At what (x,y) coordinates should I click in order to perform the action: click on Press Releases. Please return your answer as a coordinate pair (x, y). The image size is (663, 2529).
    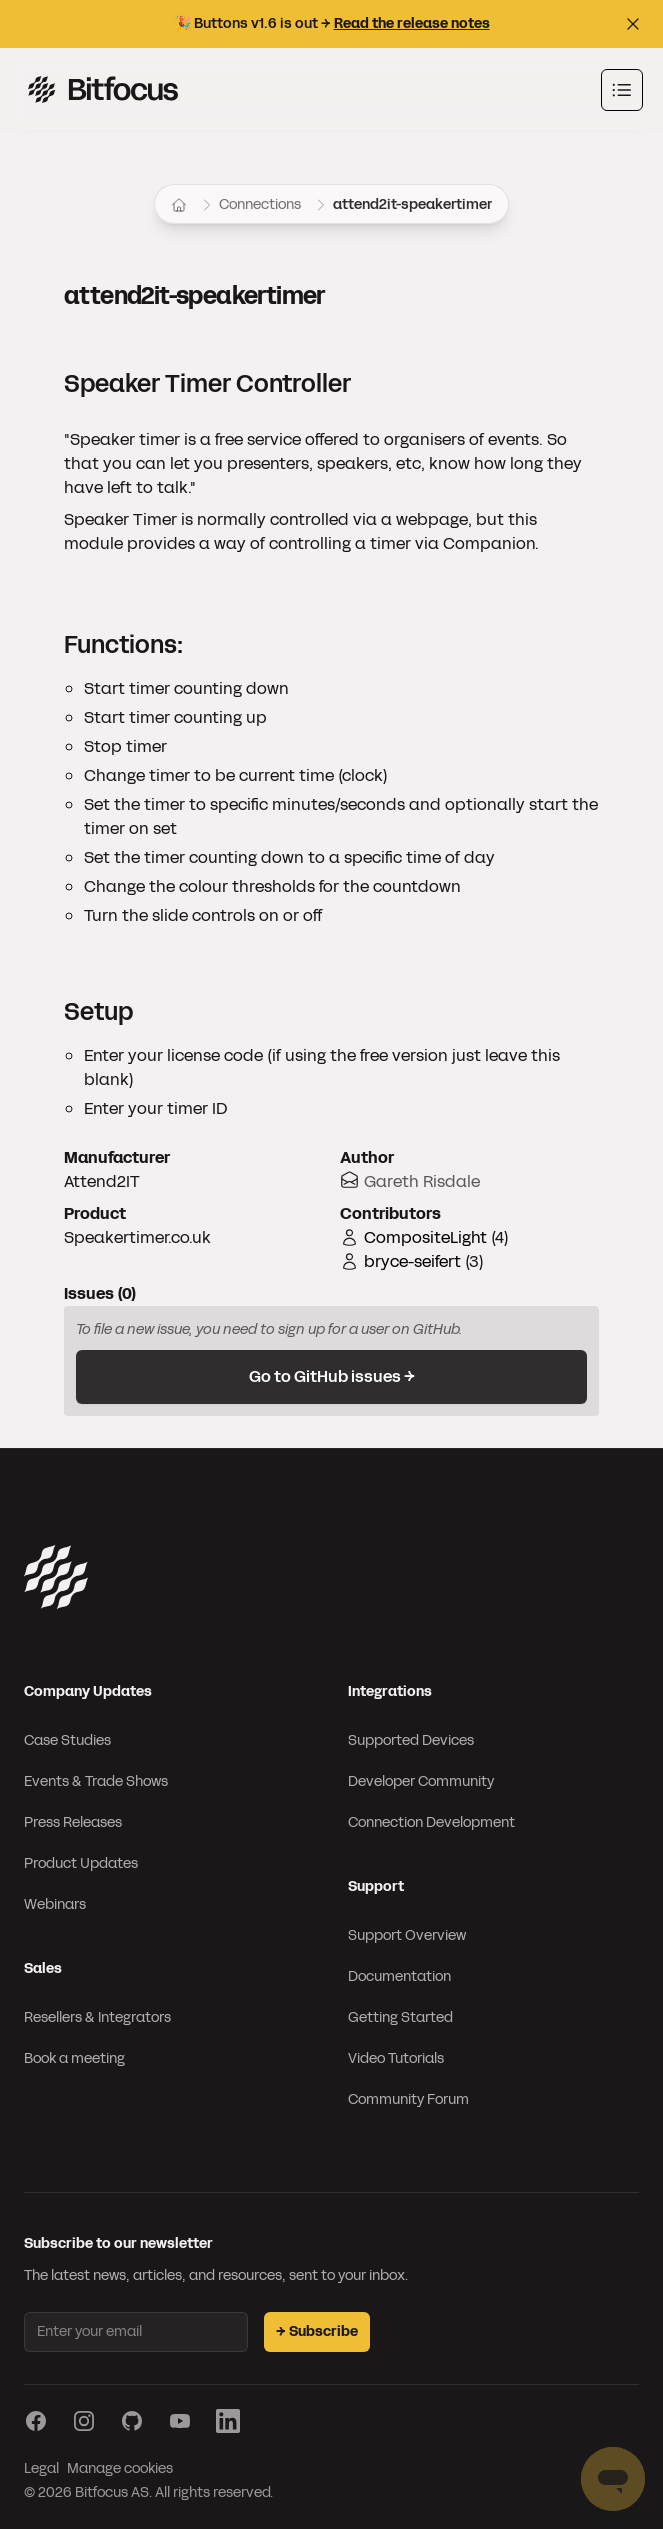
    Looking at the image, I should click on (73, 1822).